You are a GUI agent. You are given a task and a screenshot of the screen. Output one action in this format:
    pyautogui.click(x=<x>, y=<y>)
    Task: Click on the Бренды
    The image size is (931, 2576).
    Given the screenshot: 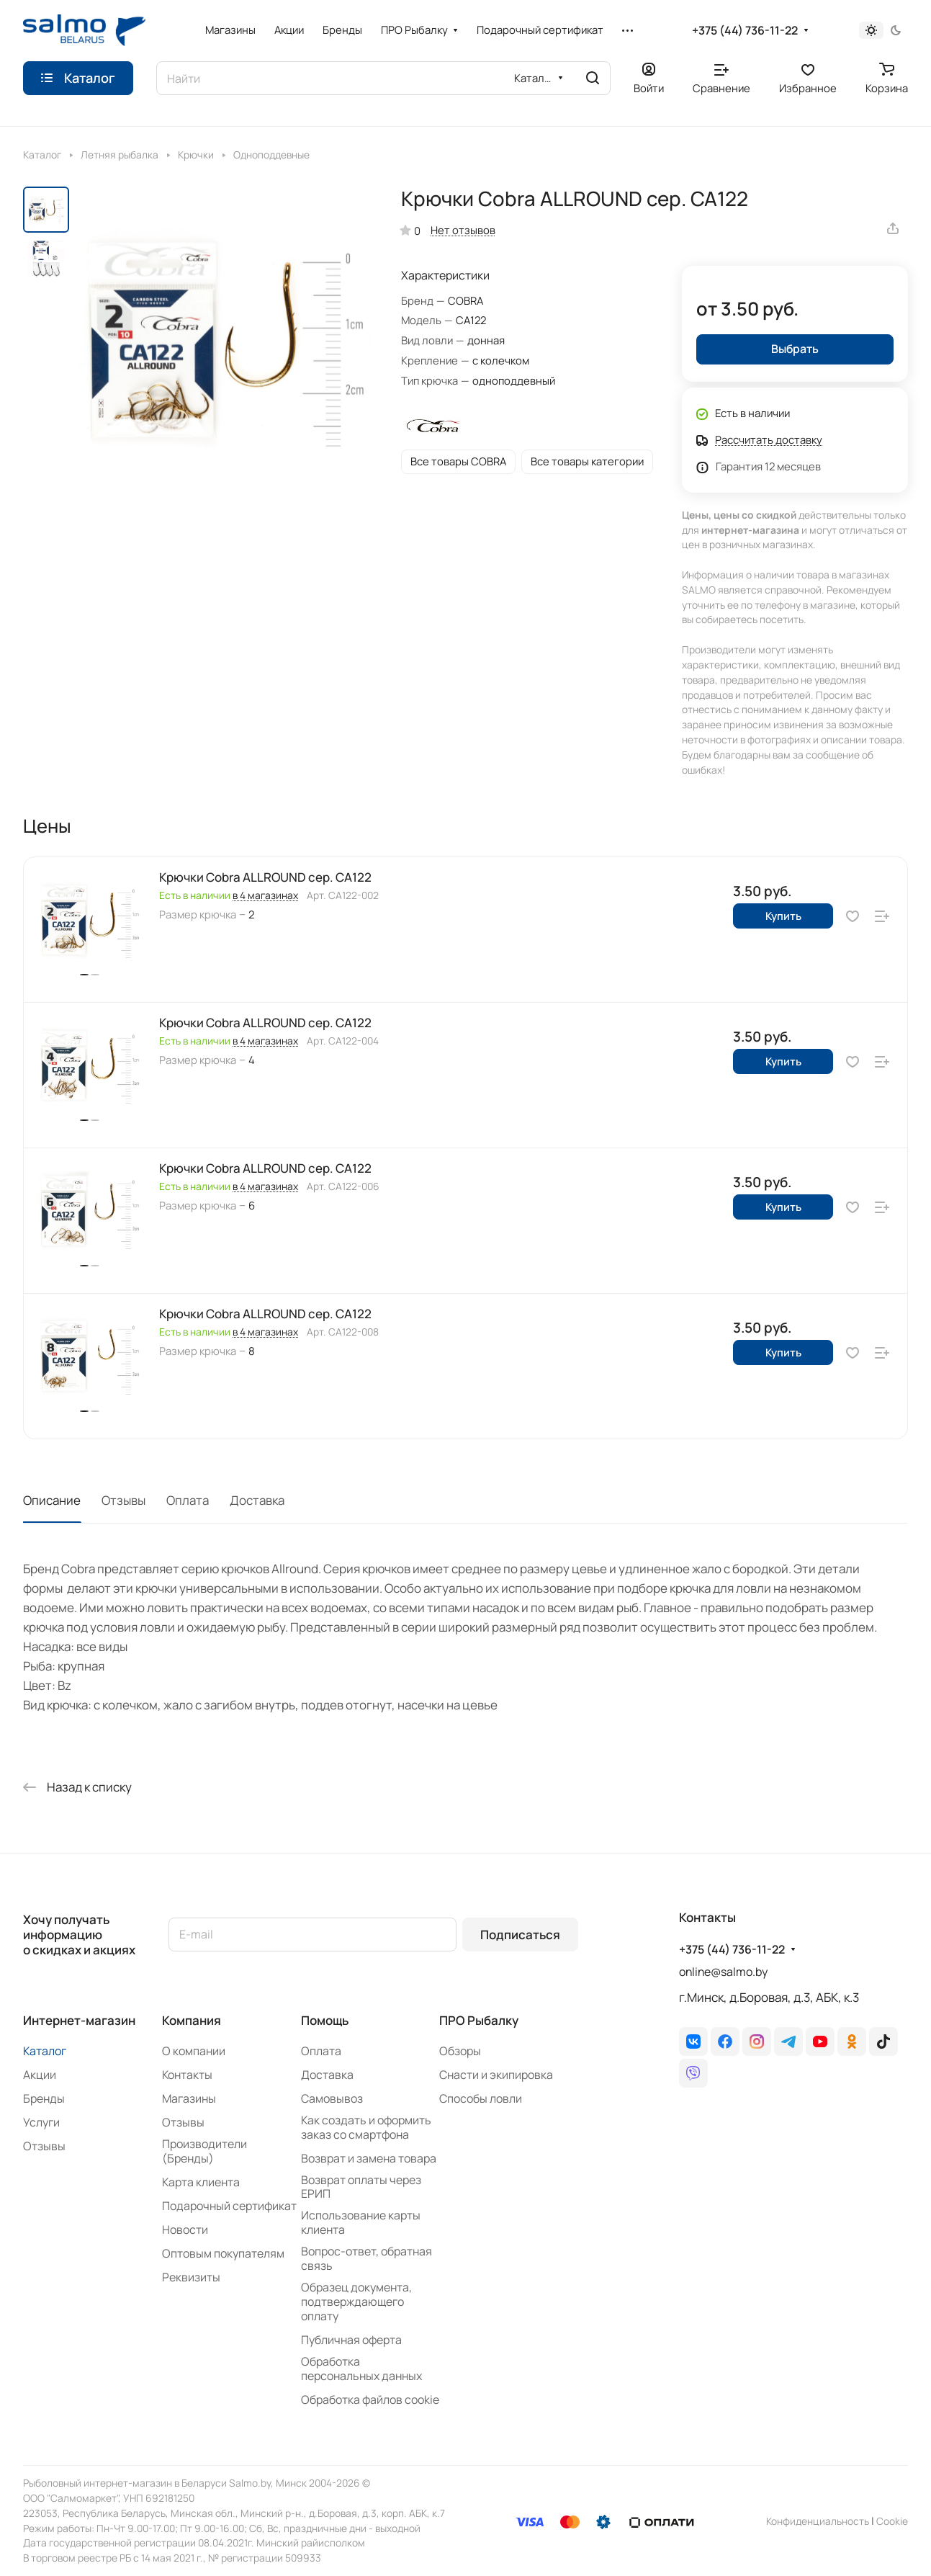 What is the action you would take?
    pyautogui.click(x=44, y=2098)
    